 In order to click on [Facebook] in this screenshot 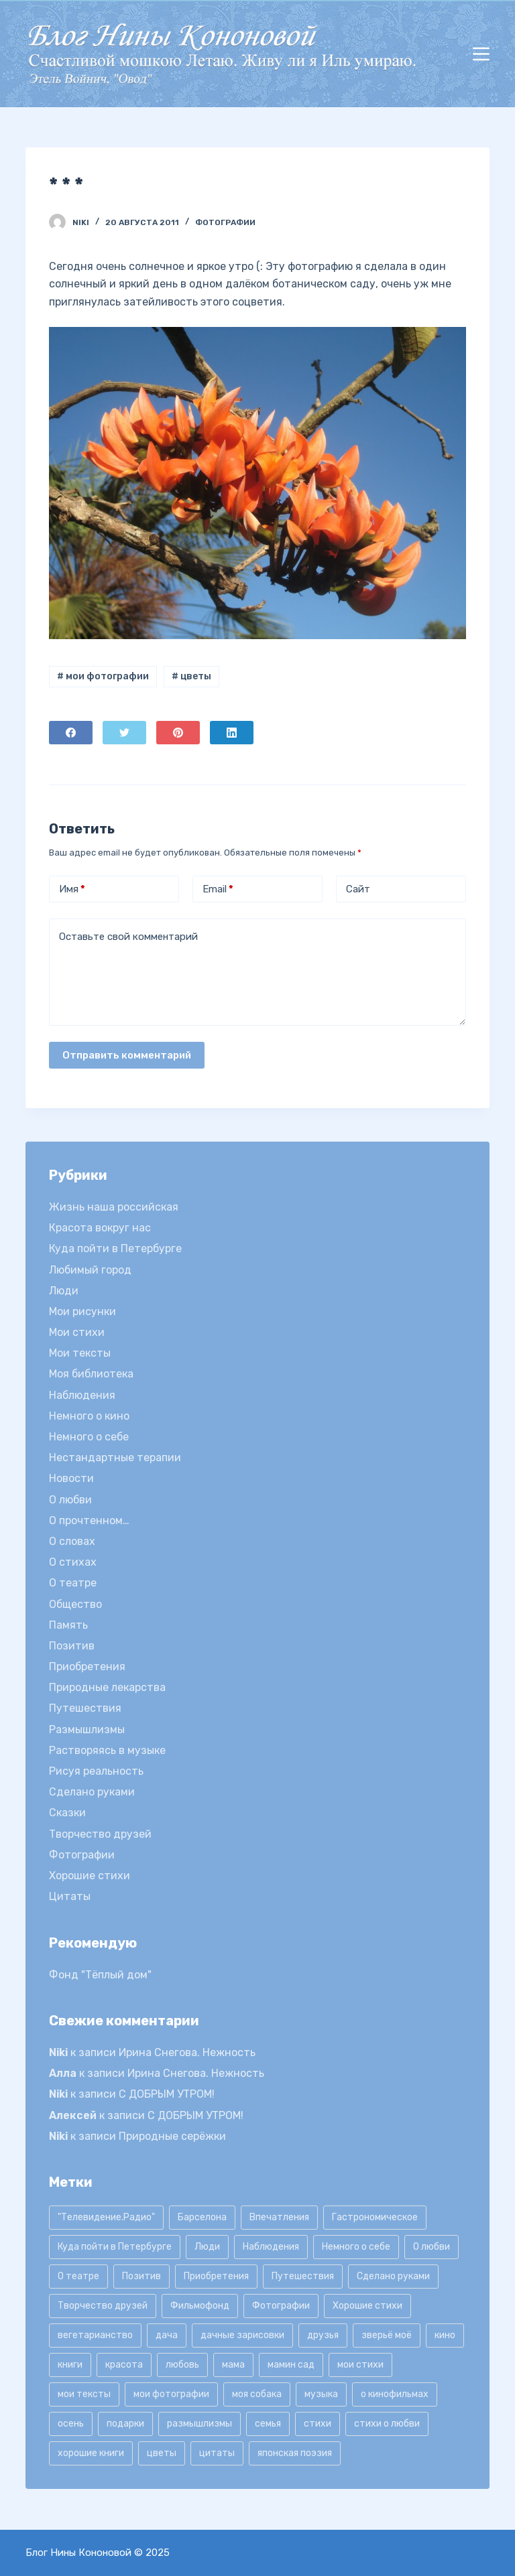, I will do `click(71, 732)`.